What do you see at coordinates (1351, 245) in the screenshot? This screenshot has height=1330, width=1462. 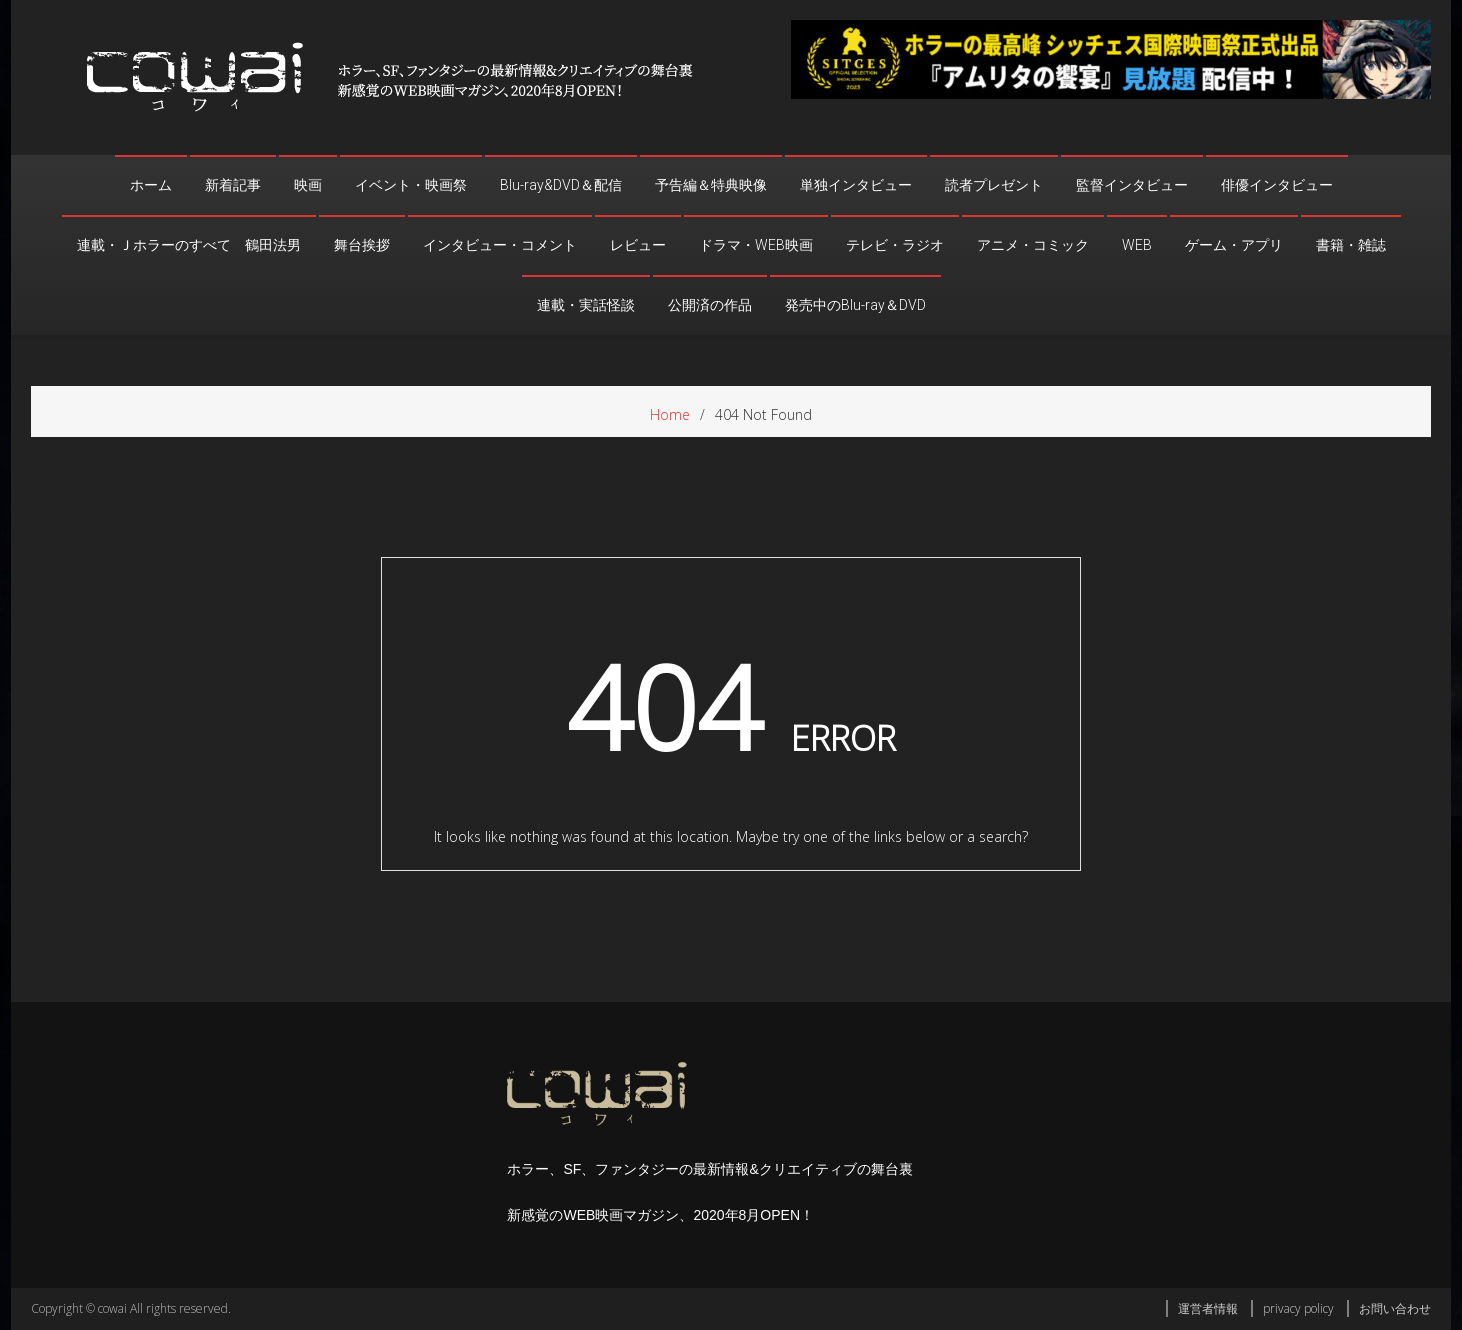 I see `書籍・雑誌` at bounding box center [1351, 245].